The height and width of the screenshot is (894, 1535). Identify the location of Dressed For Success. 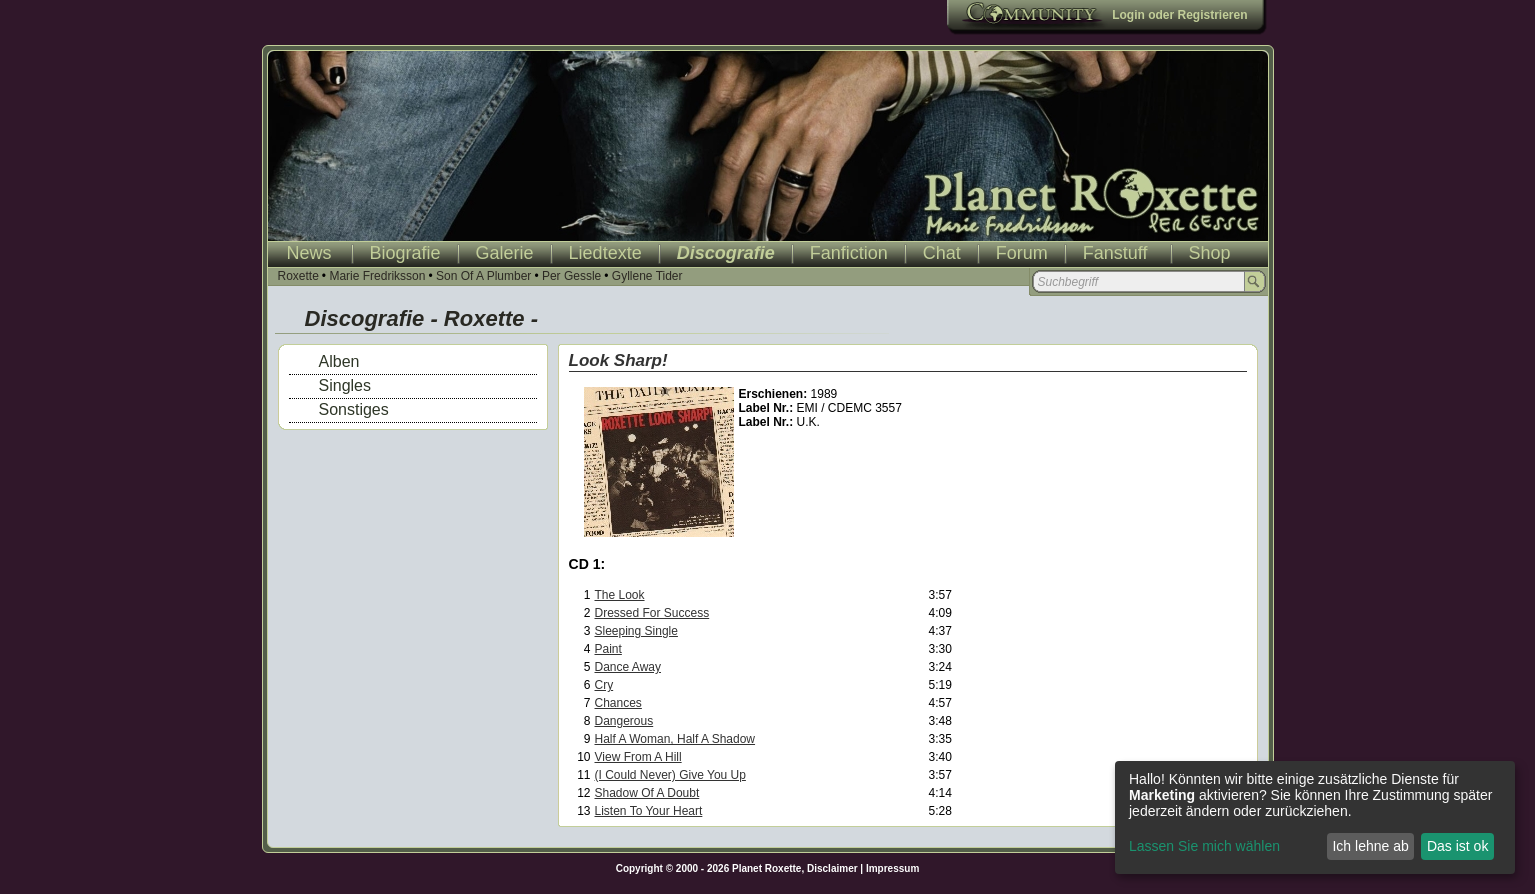
(652, 613).